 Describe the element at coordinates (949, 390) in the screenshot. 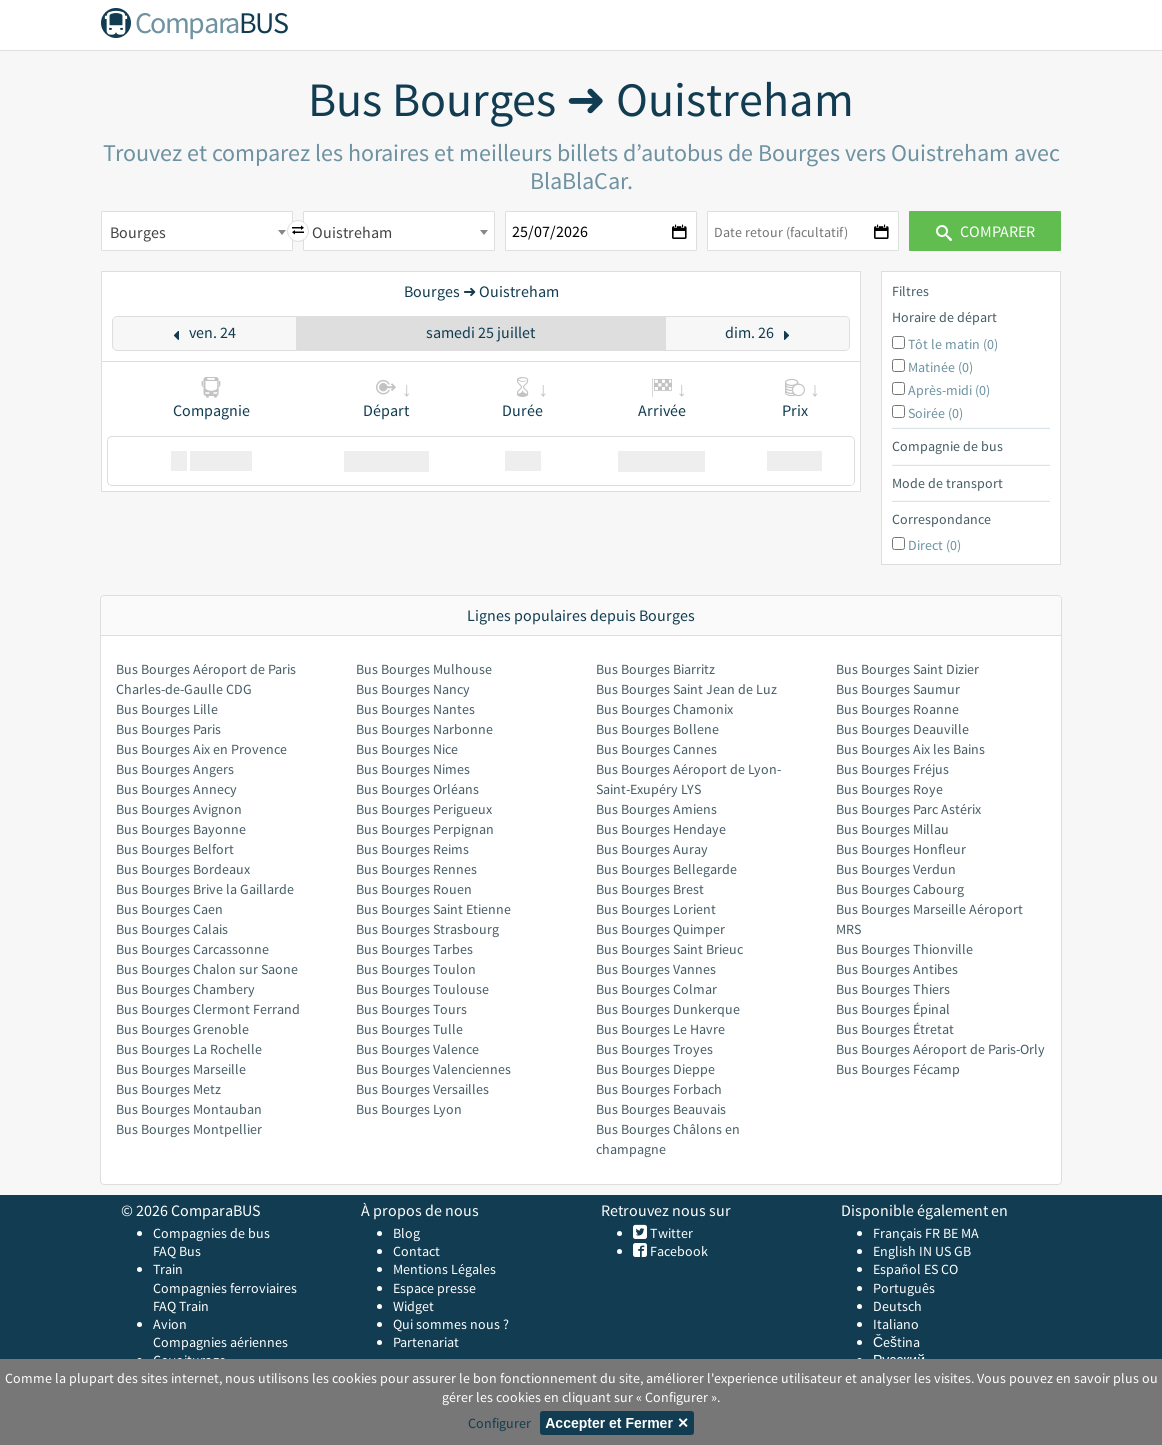

I see `Après-midi (0)` at that location.